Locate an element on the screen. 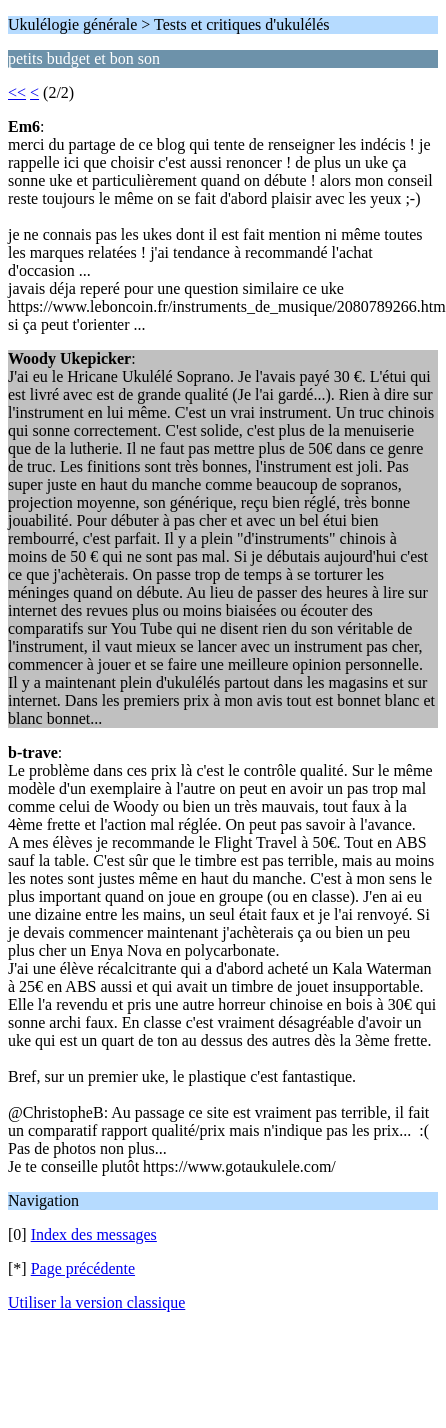 This screenshot has height=1428, width=446. << is located at coordinates (17, 92).